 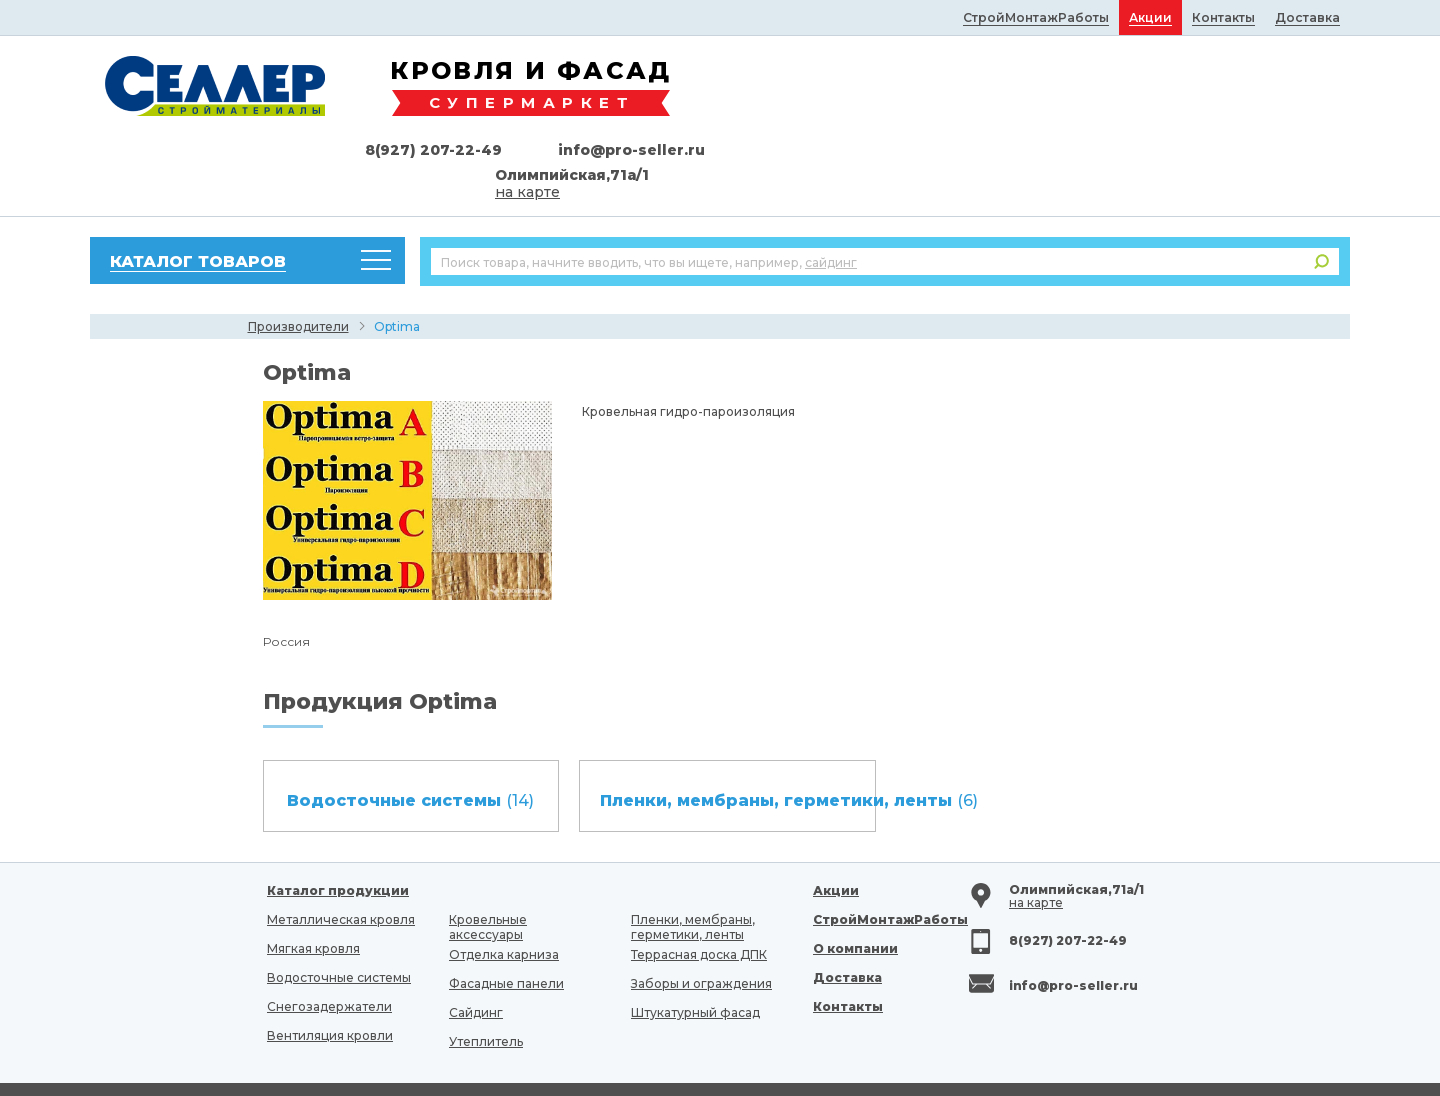 I want to click on сайдинг, so click(x=831, y=195).